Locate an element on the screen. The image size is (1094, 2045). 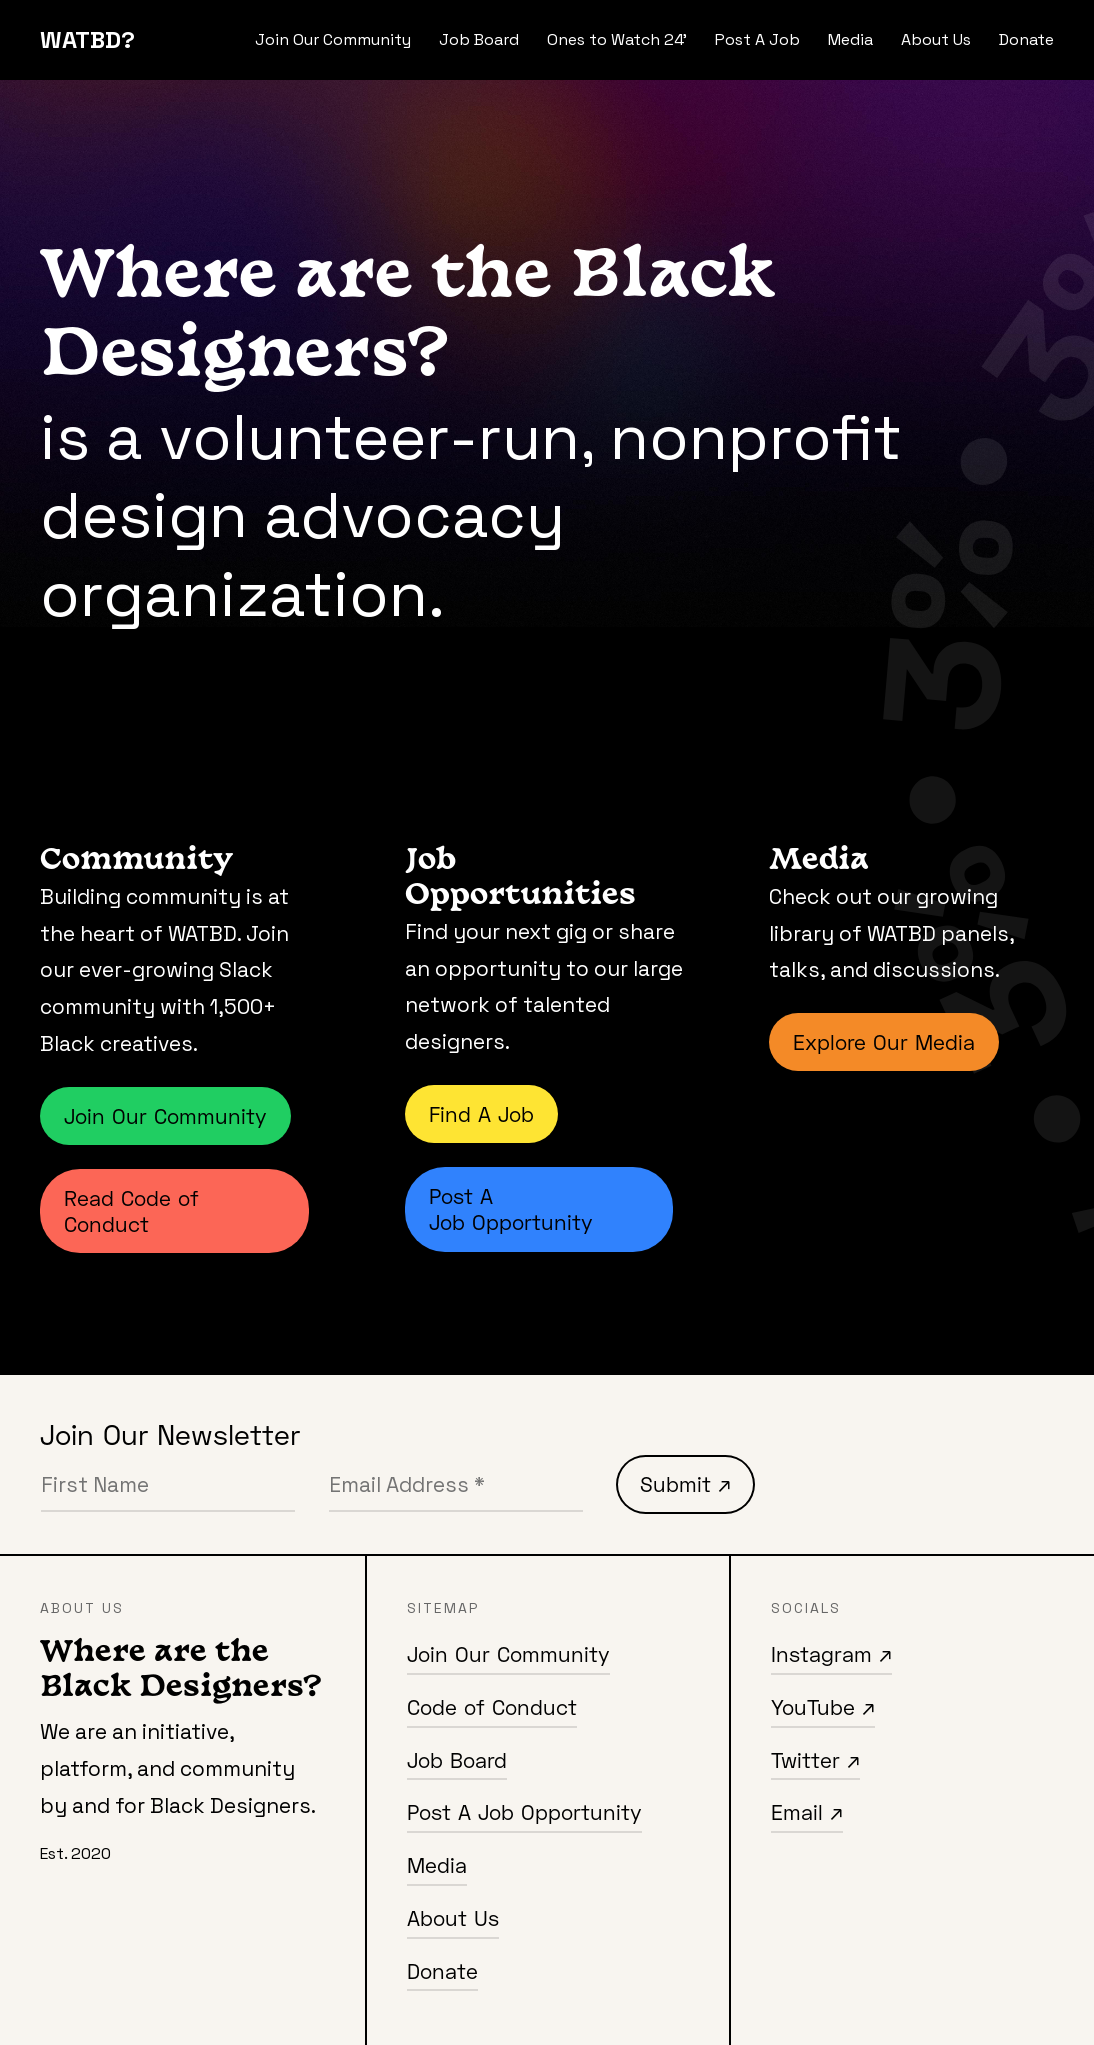
YouTube ↗ is located at coordinates (823, 1707).